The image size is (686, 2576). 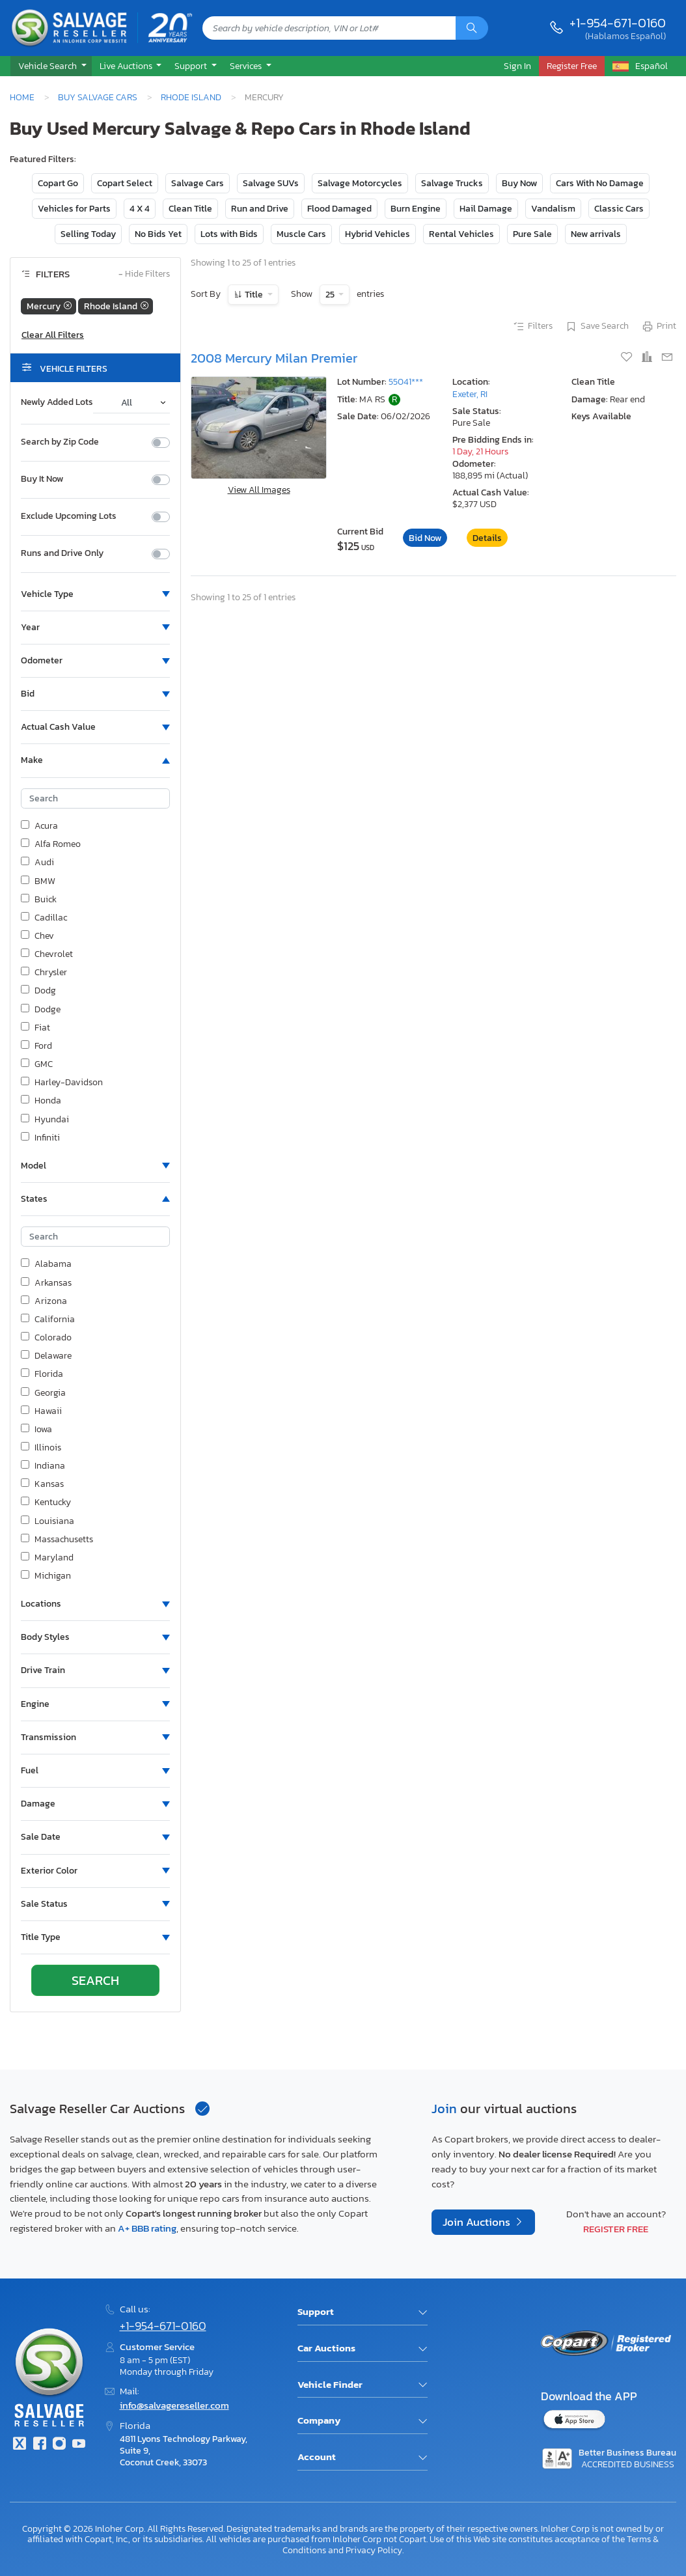 I want to click on Acura, so click(x=39, y=826).